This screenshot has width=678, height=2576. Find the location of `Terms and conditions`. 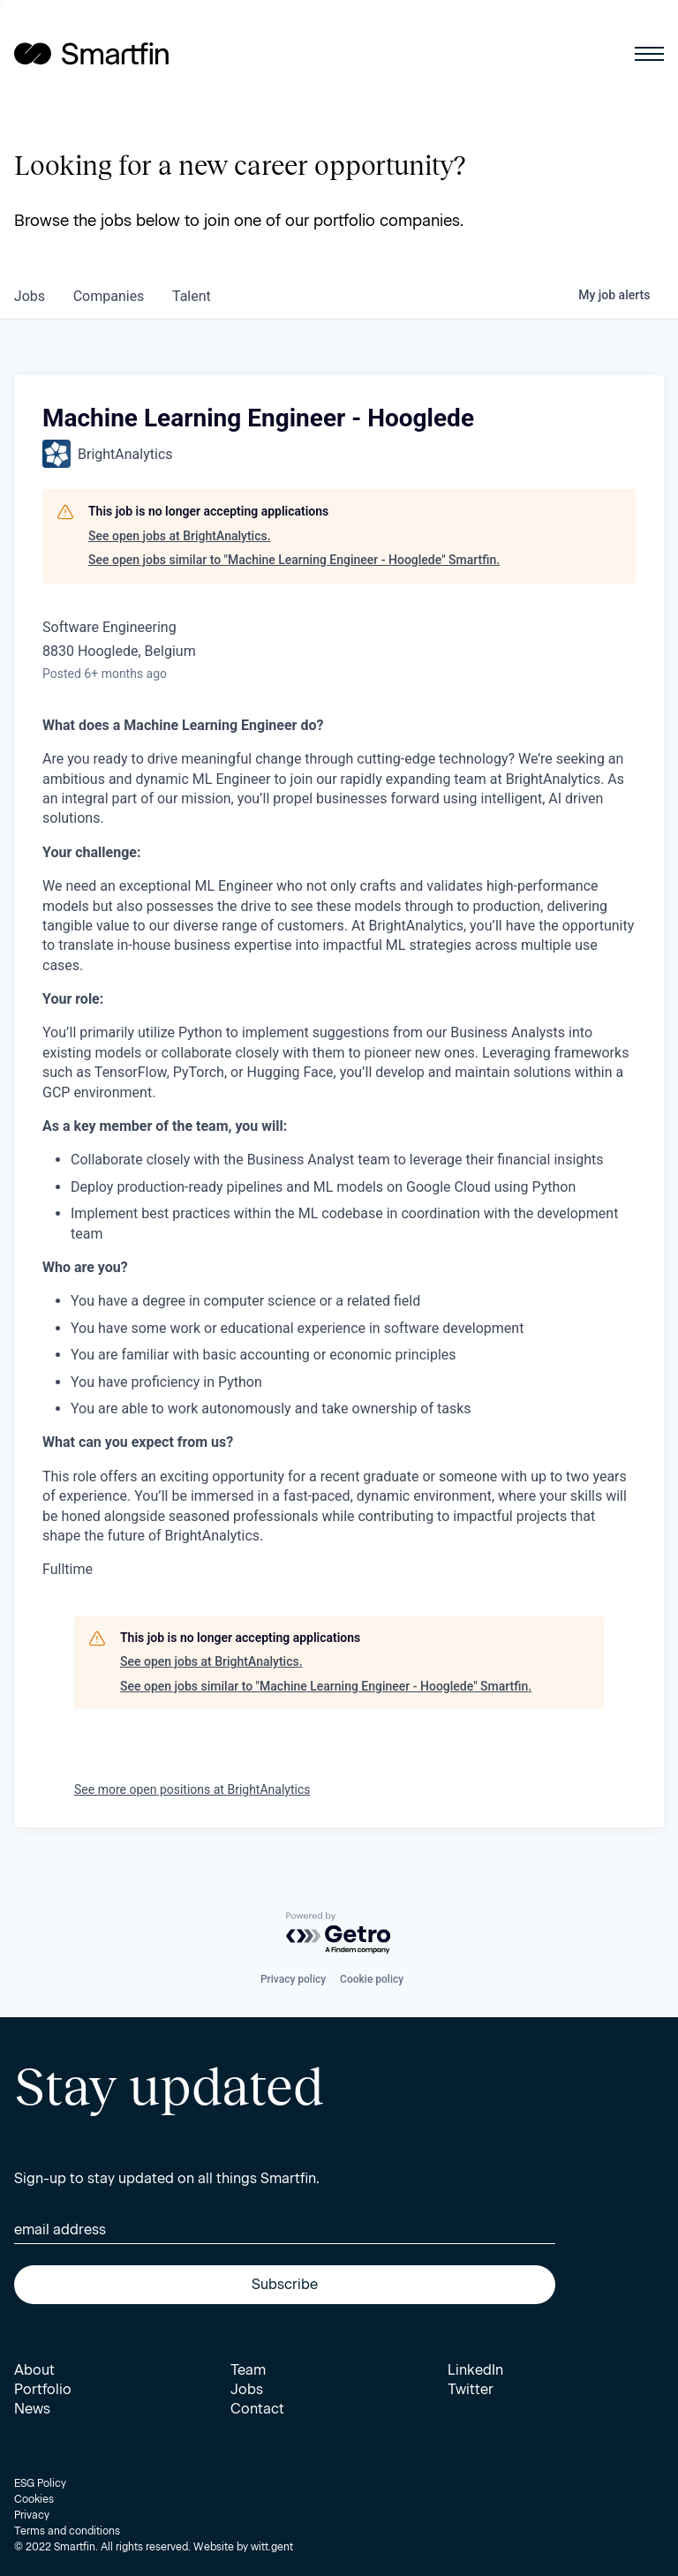

Terms and conditions is located at coordinates (67, 2531).